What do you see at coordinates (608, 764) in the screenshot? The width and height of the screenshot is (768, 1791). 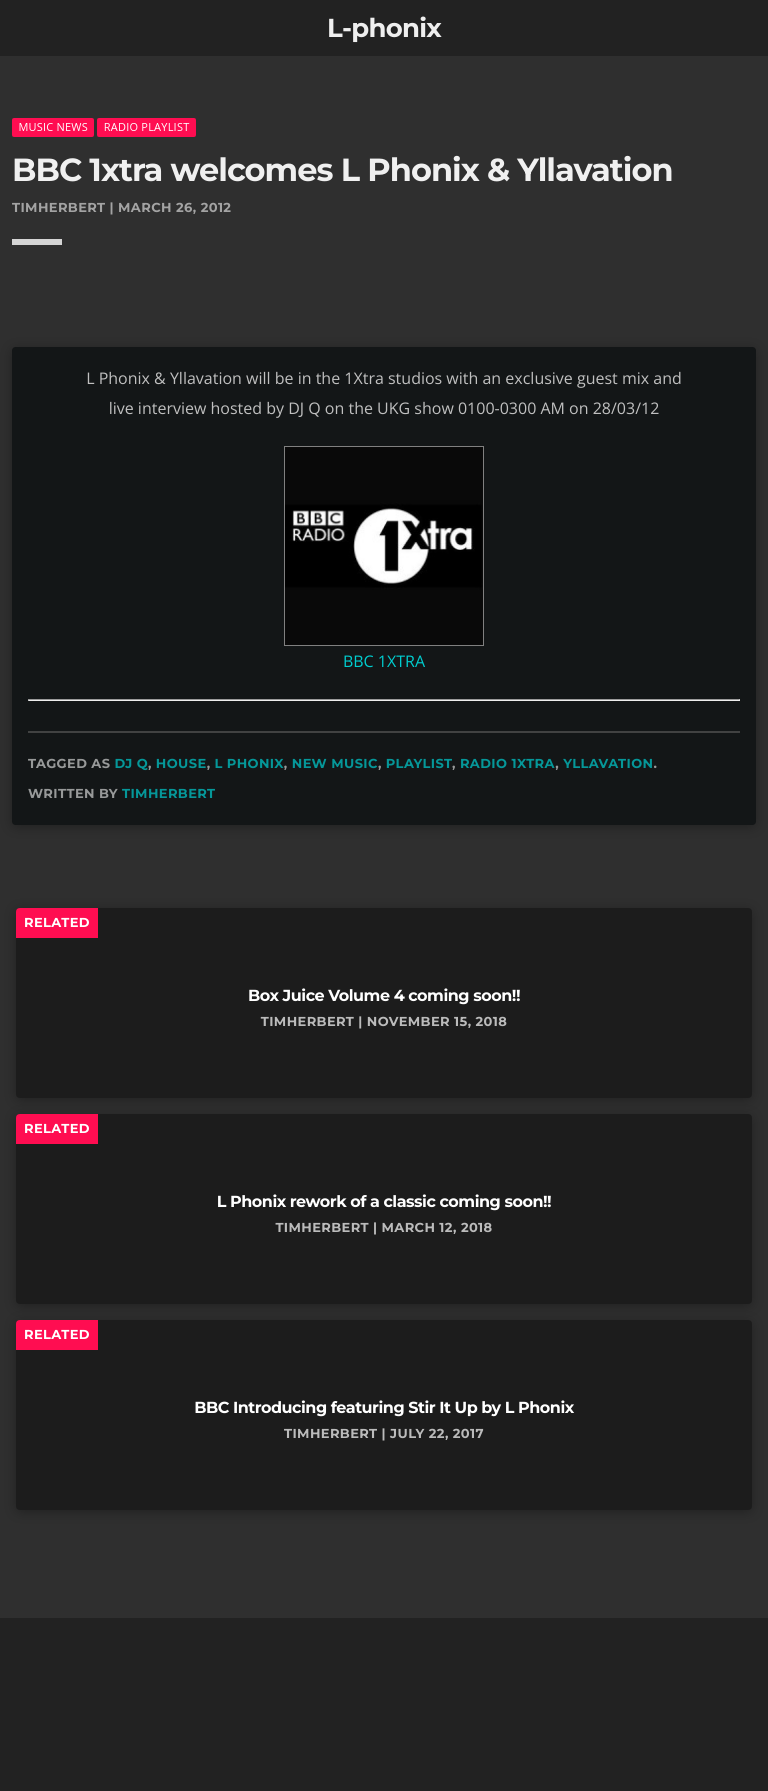 I see `yllavation` at bounding box center [608, 764].